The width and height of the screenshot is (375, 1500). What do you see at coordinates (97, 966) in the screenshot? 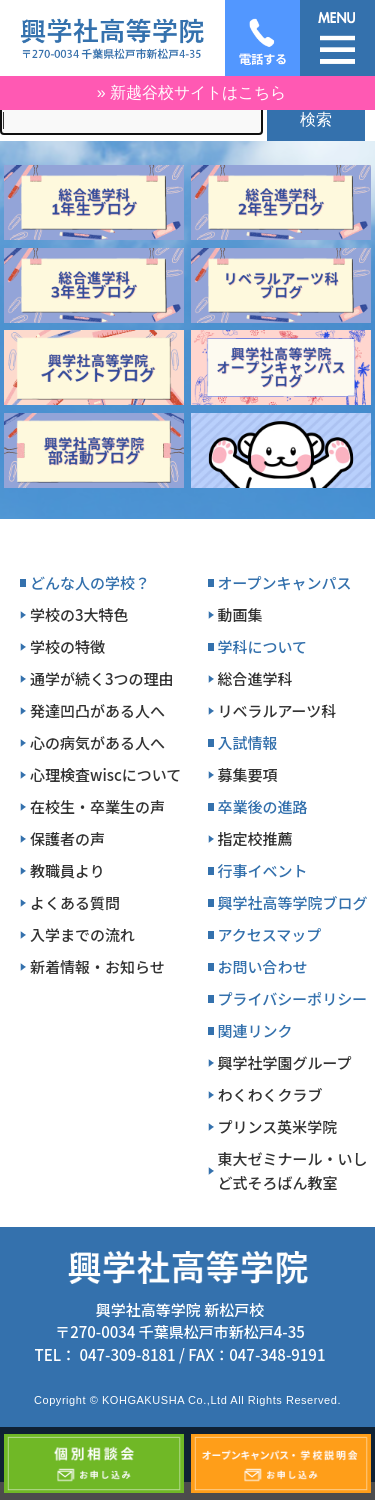
I see `新着情報・お知らせ` at bounding box center [97, 966].